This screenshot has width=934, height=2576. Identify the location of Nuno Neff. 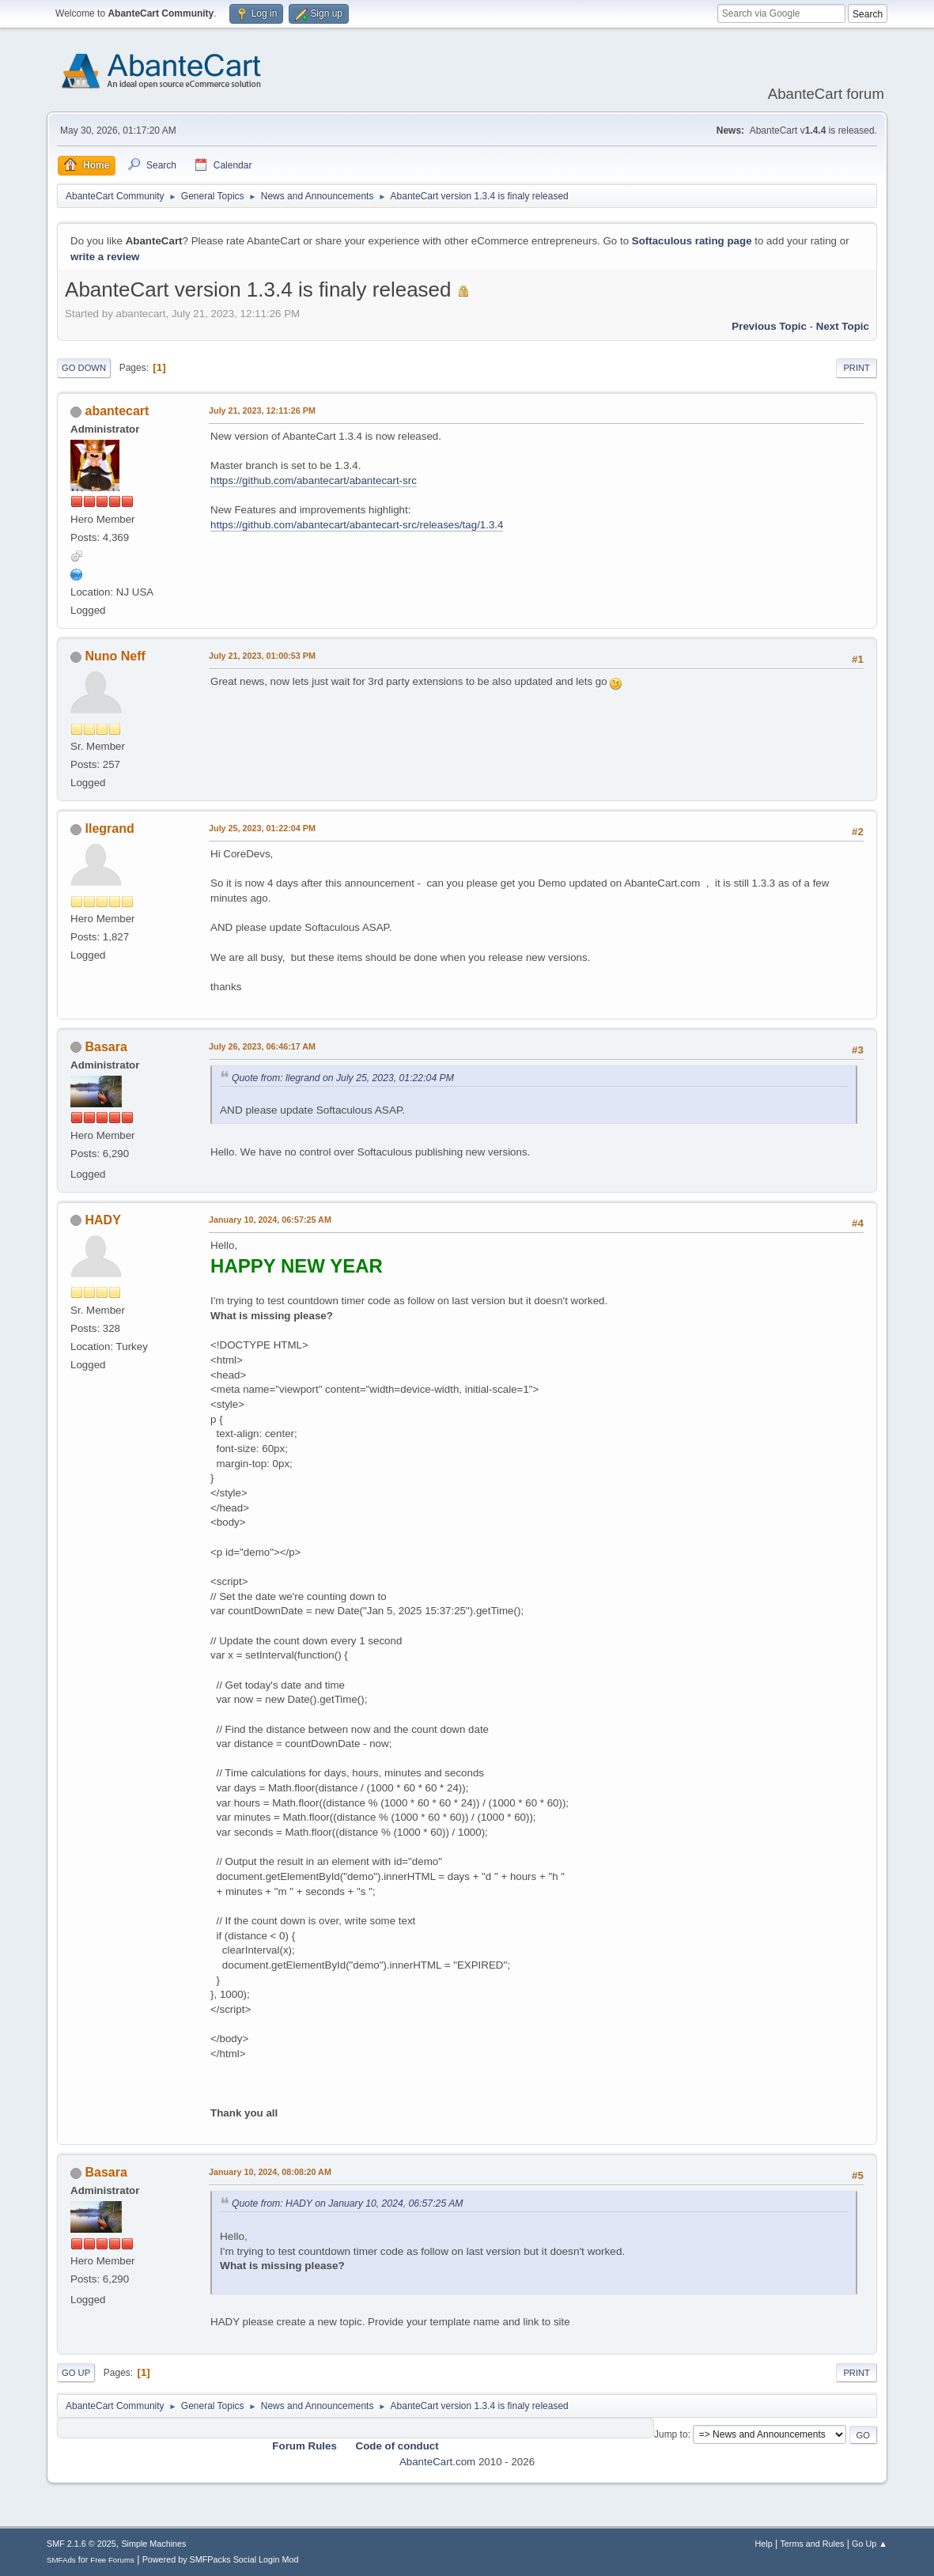
(115, 656).